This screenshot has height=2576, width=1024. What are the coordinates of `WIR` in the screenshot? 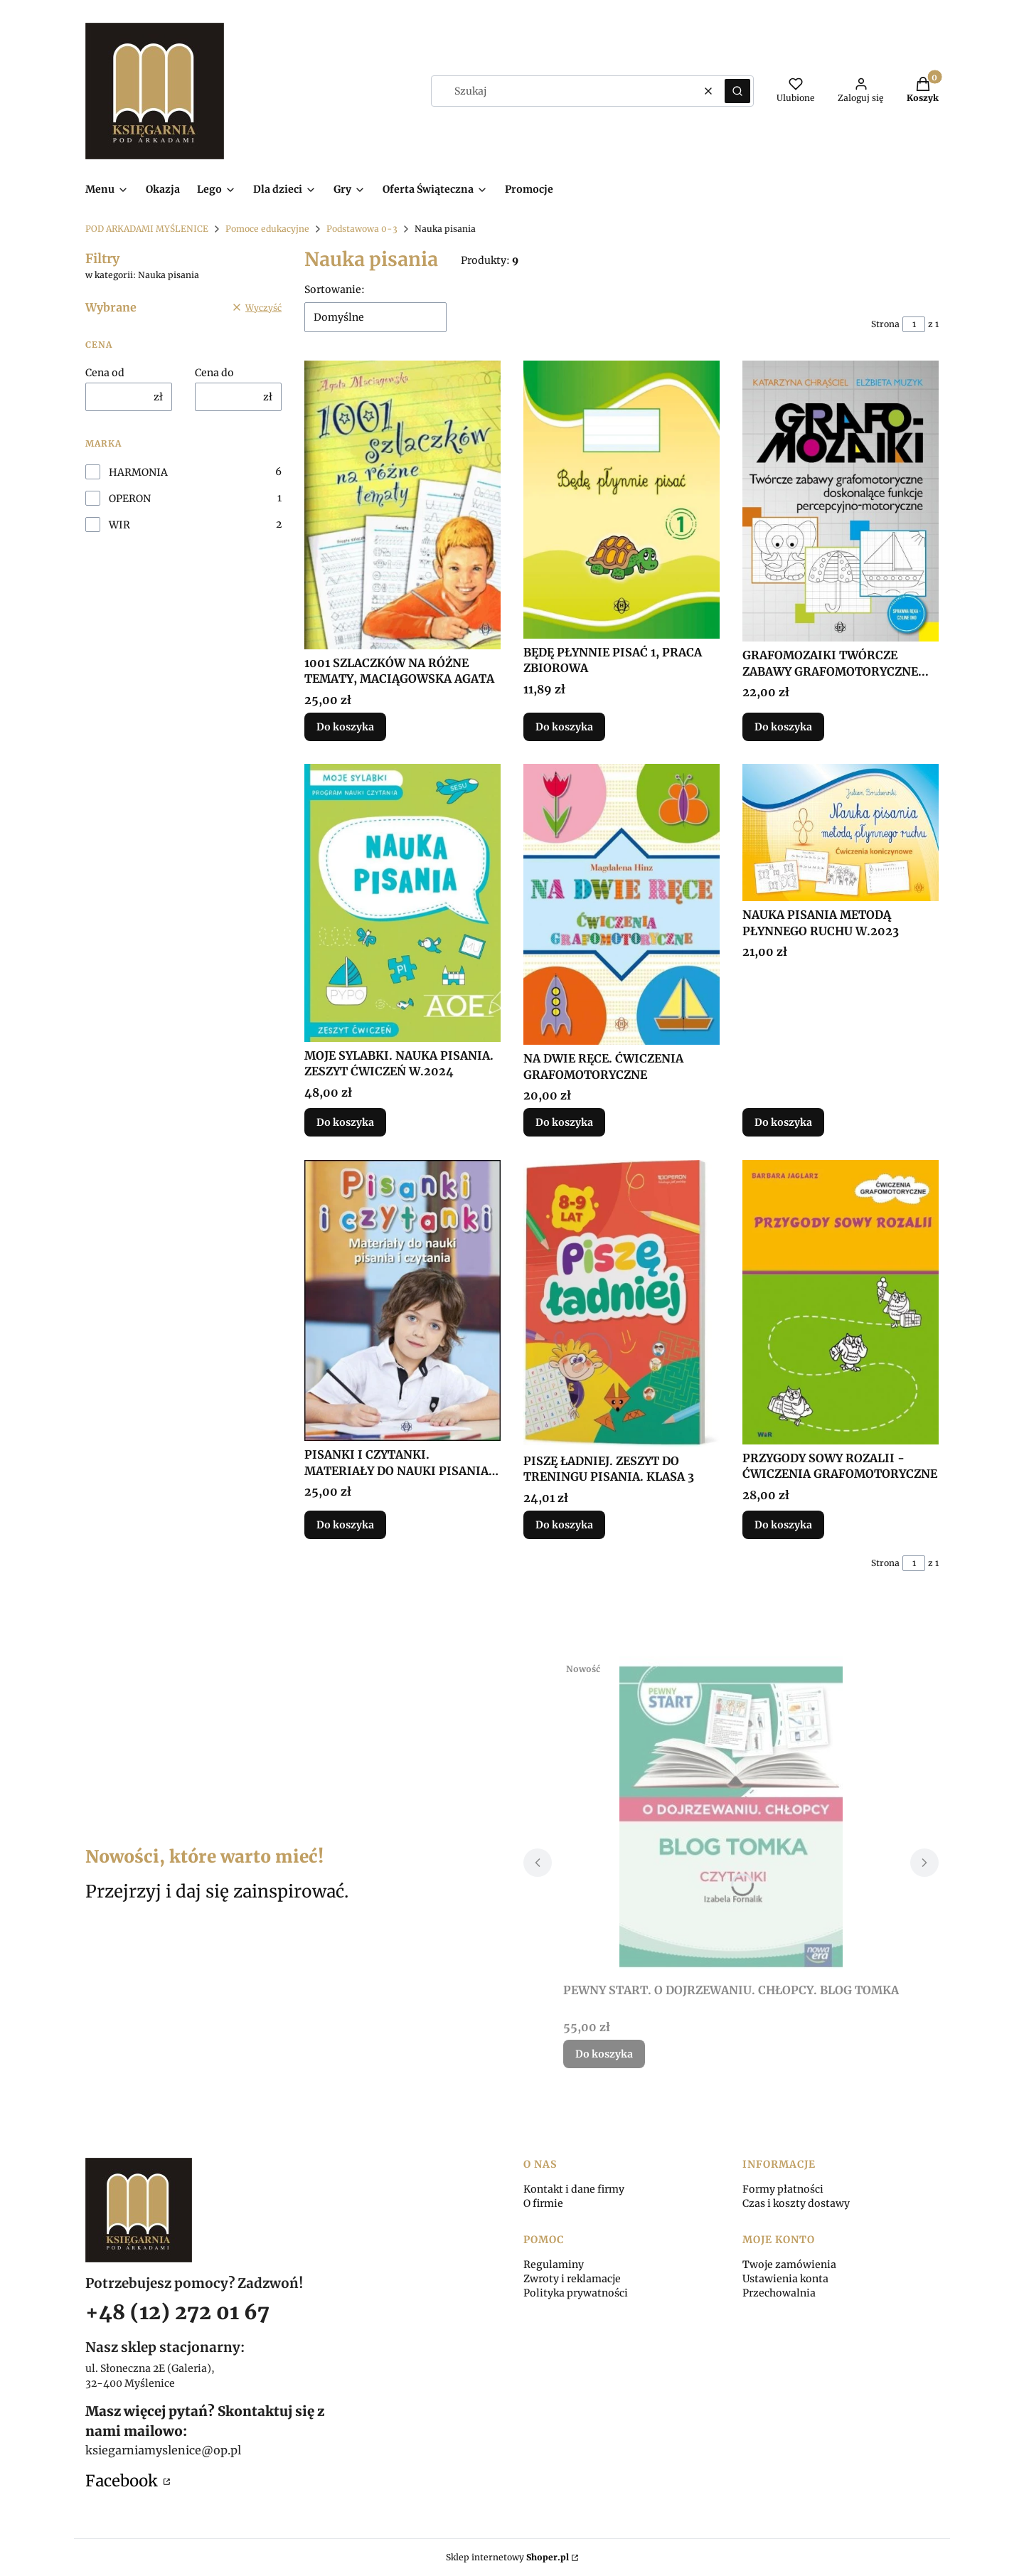 It's located at (119, 524).